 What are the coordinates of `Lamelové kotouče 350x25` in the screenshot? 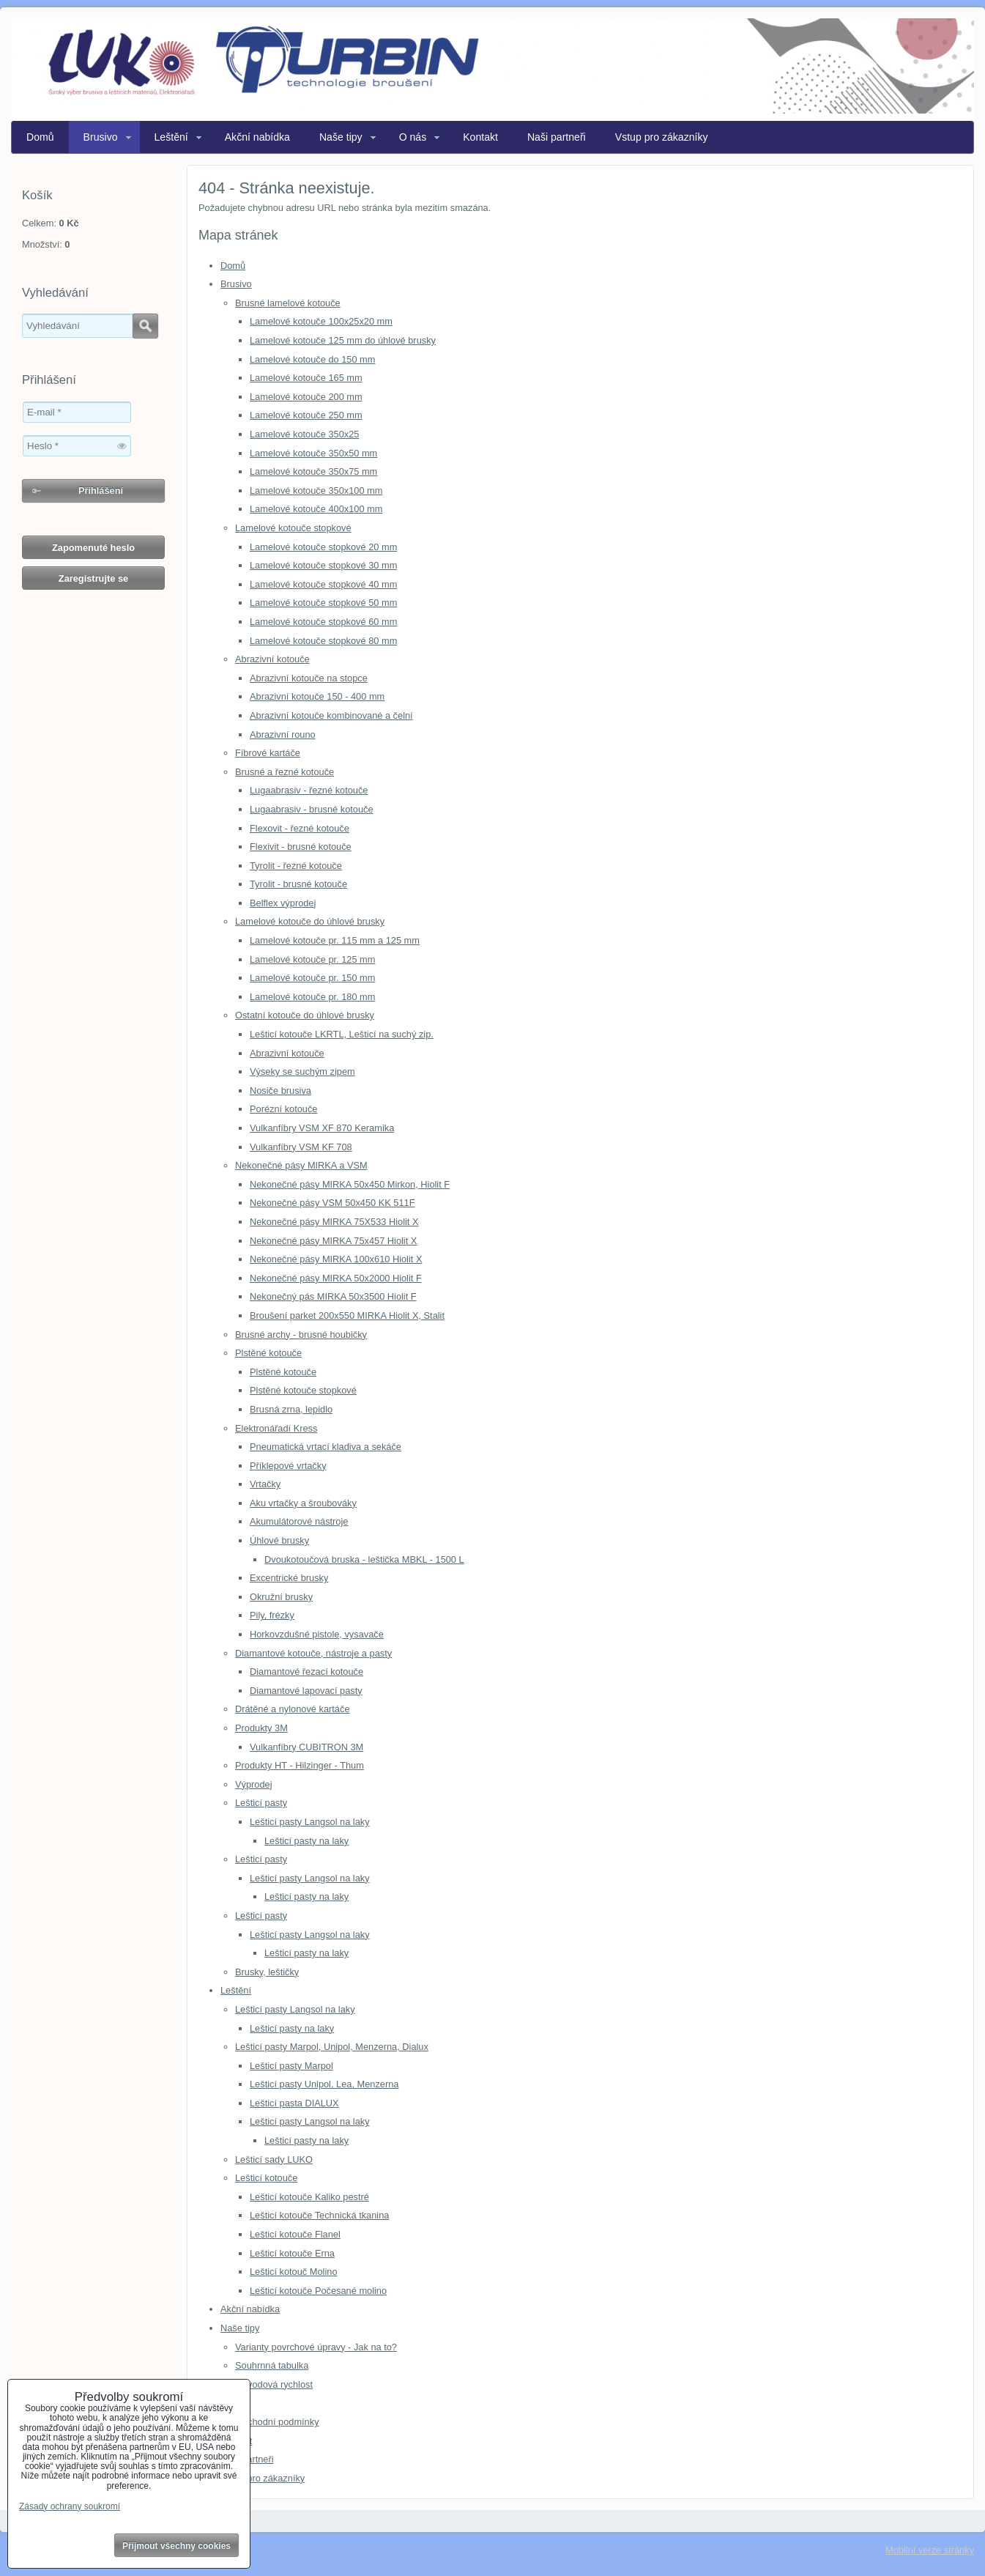 It's located at (304, 434).